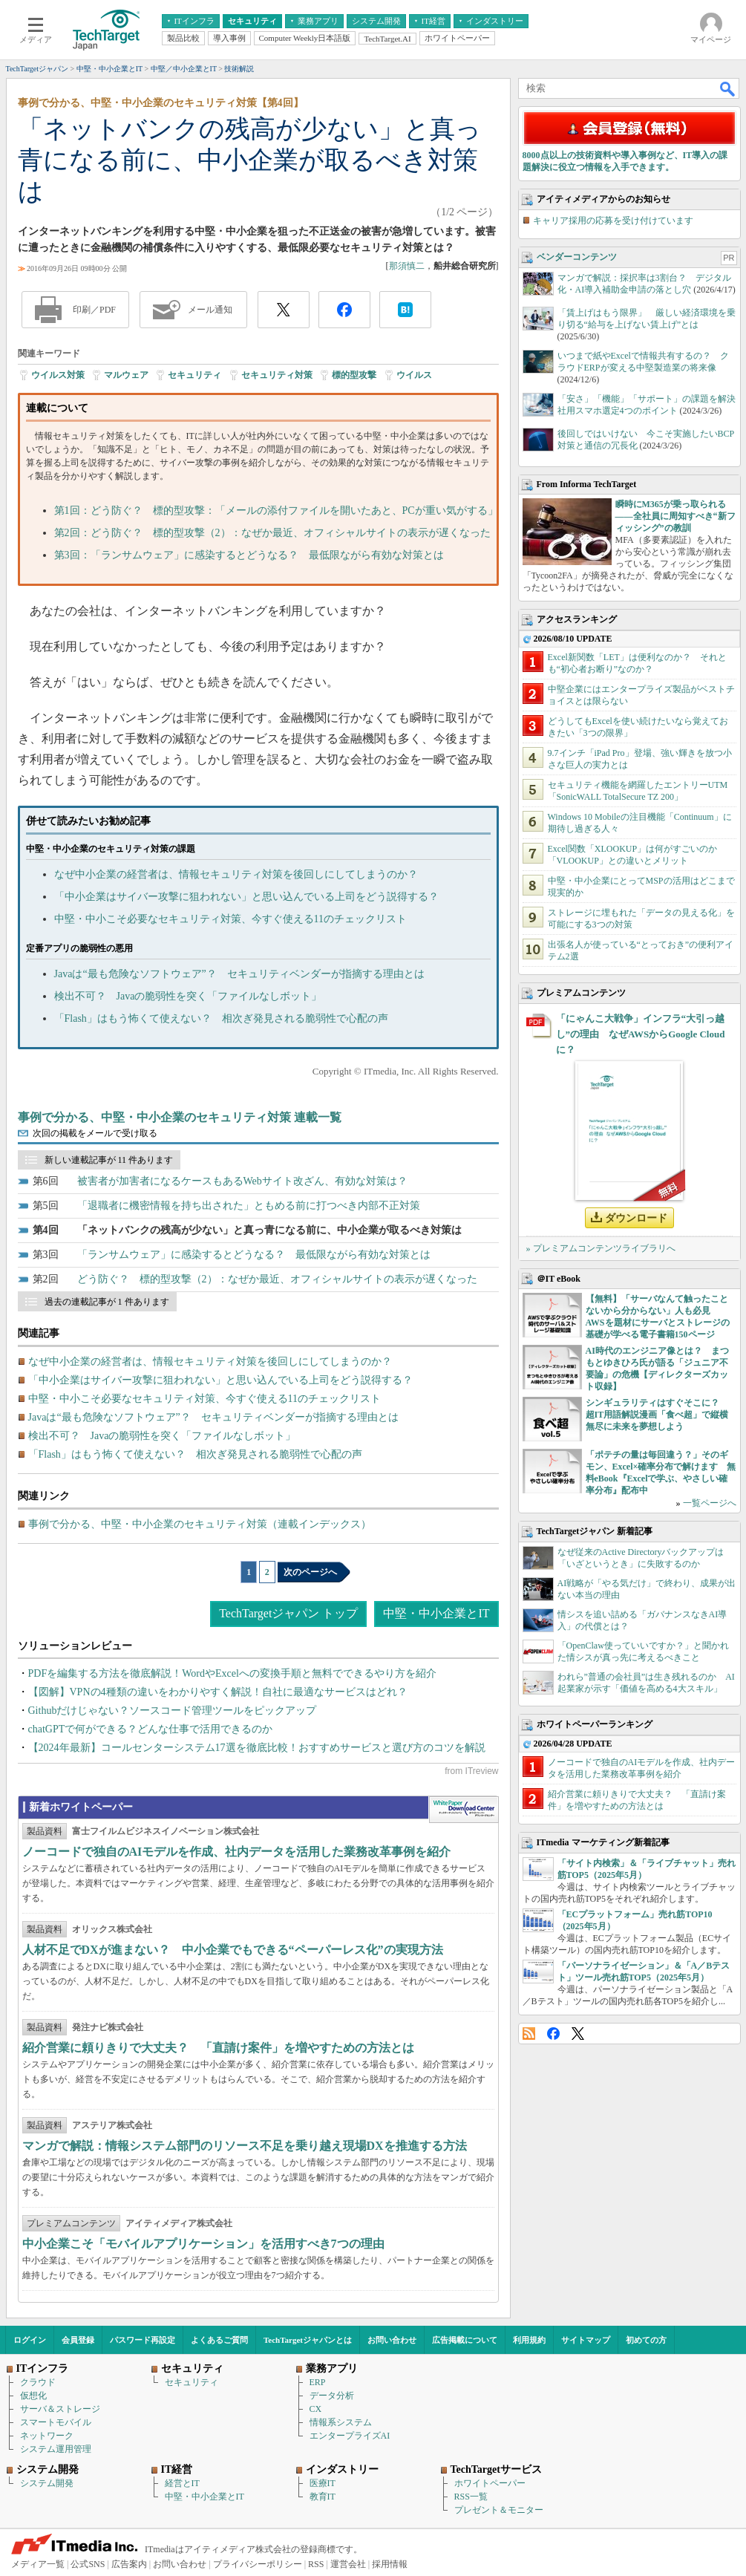  What do you see at coordinates (709, 1503) in the screenshot?
I see `一覧ページへ` at bounding box center [709, 1503].